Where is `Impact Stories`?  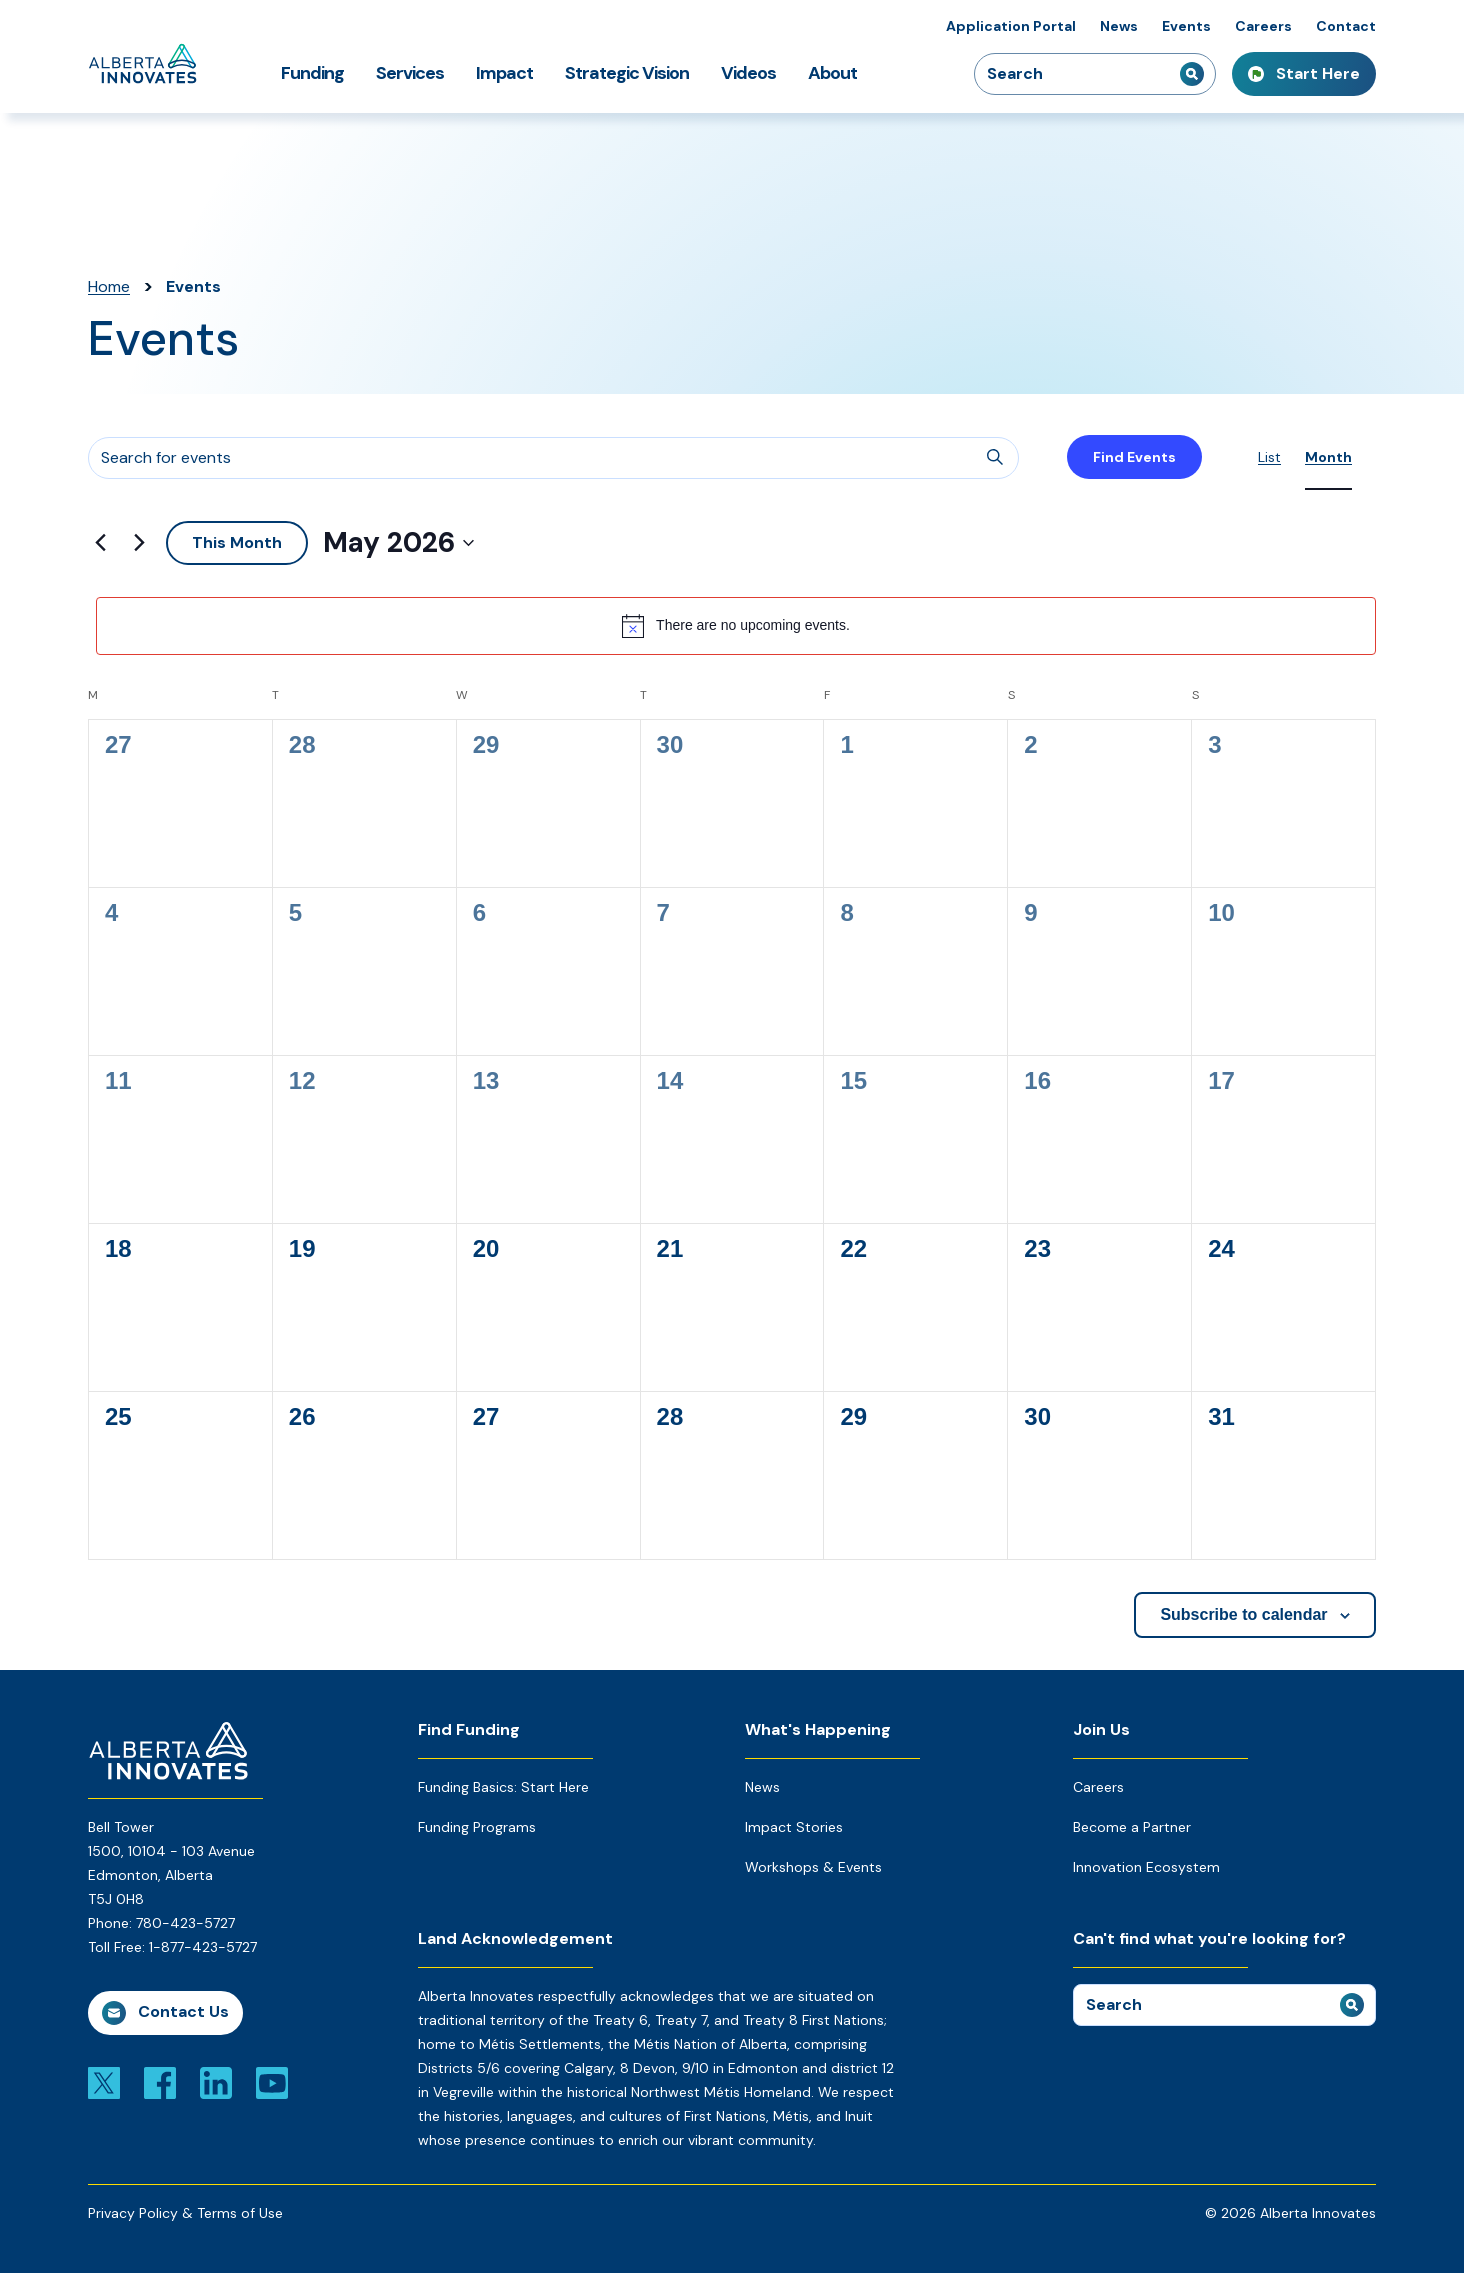
Impact Stories is located at coordinates (794, 1827).